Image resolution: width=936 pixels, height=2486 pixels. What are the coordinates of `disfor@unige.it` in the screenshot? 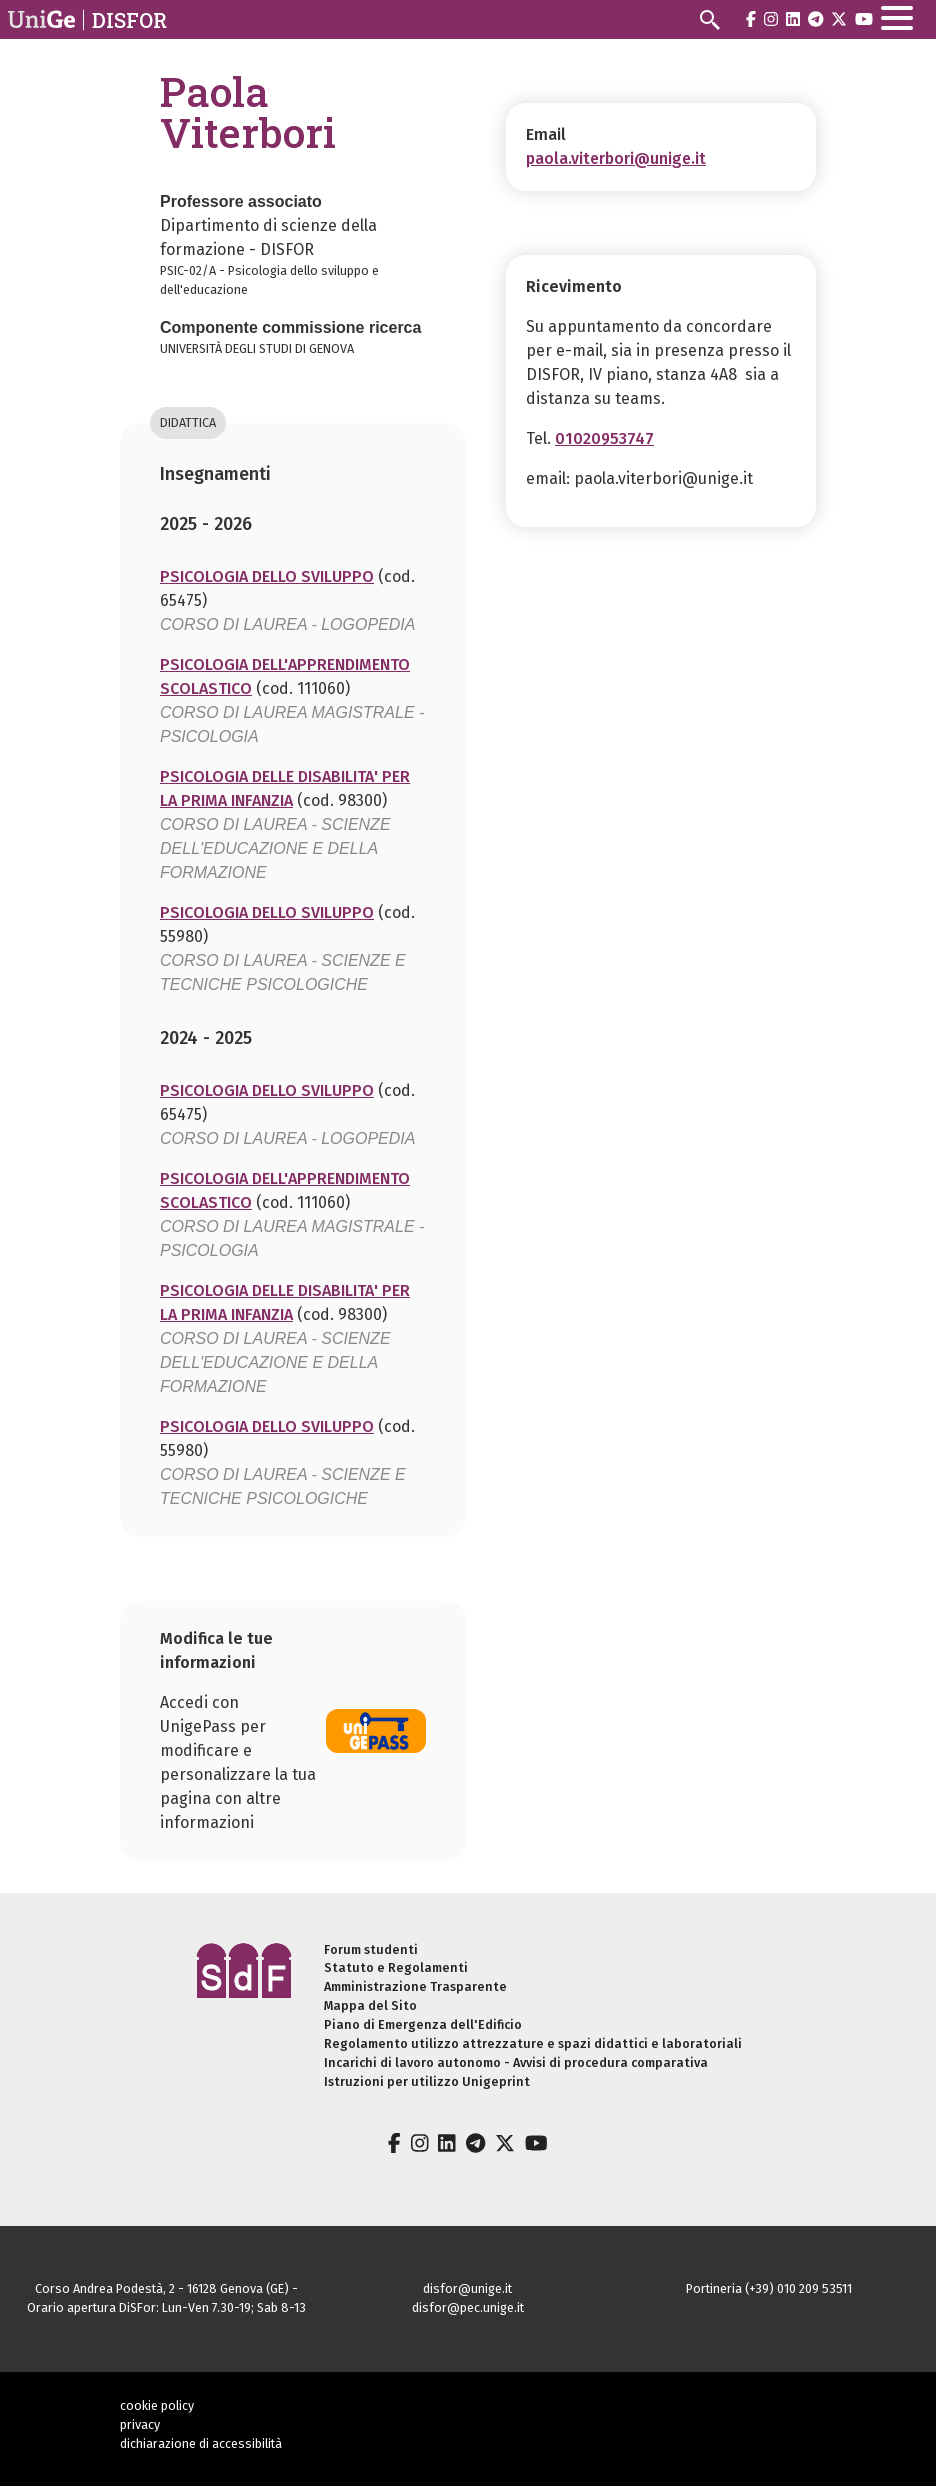 It's located at (467, 2288).